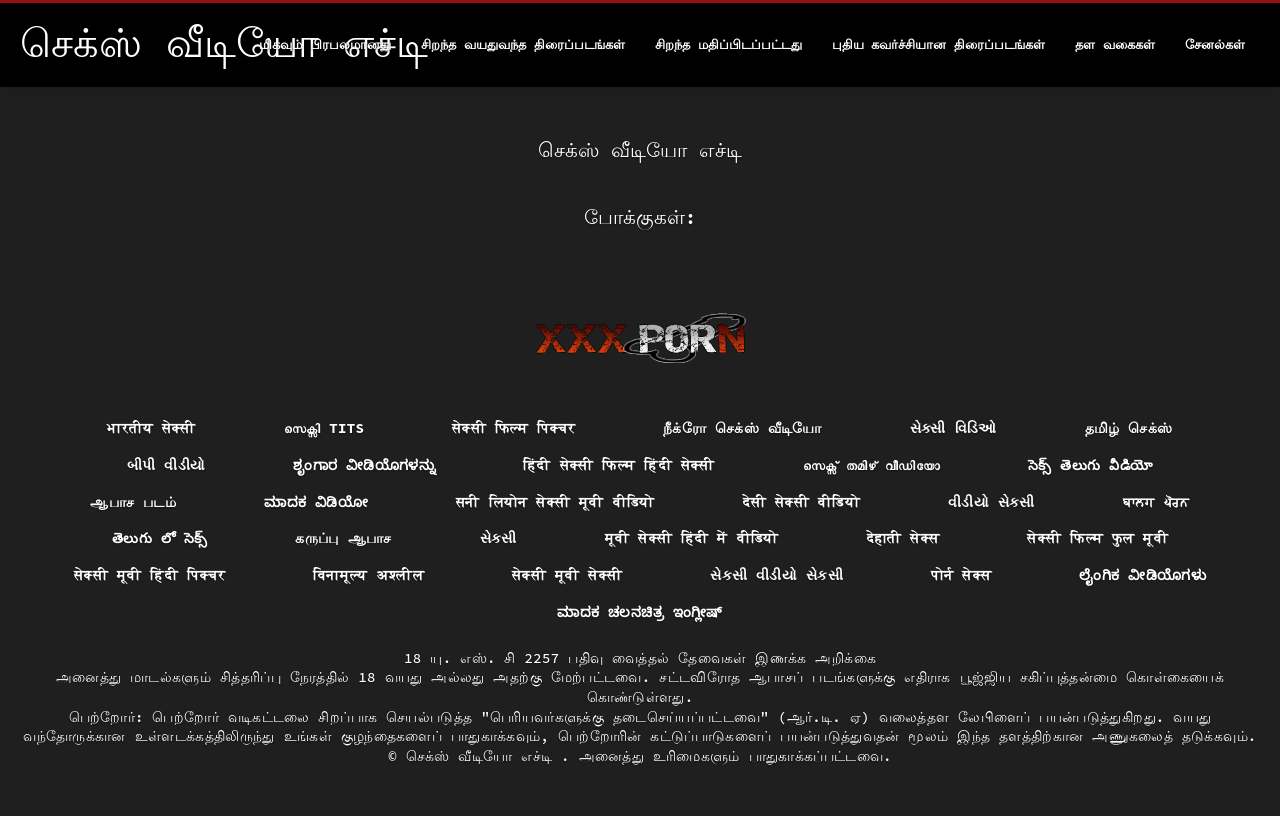 This screenshot has height=816, width=1280. I want to click on സെക്സി tits, so click(324, 428).